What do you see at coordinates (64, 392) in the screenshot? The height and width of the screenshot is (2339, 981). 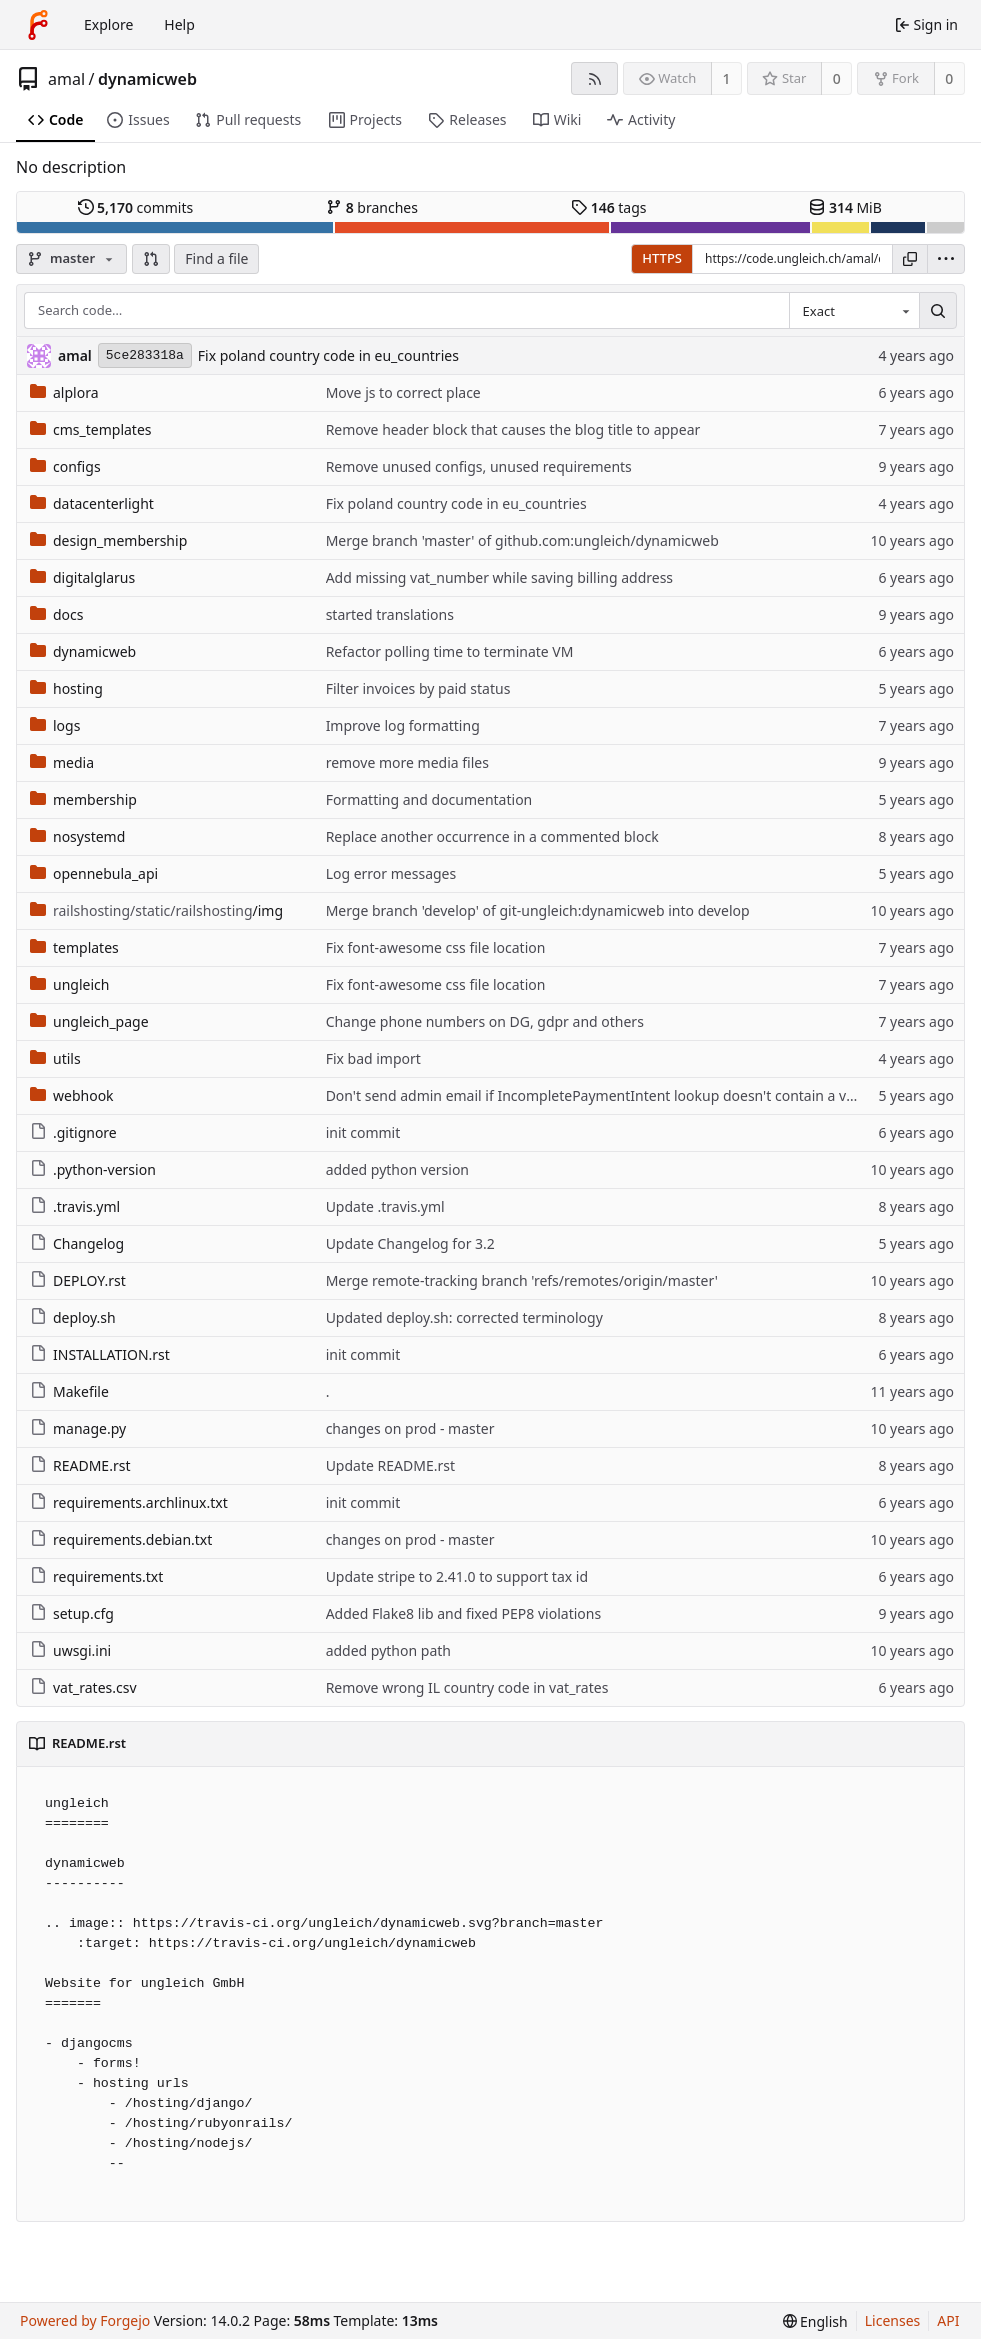 I see `alplora` at bounding box center [64, 392].